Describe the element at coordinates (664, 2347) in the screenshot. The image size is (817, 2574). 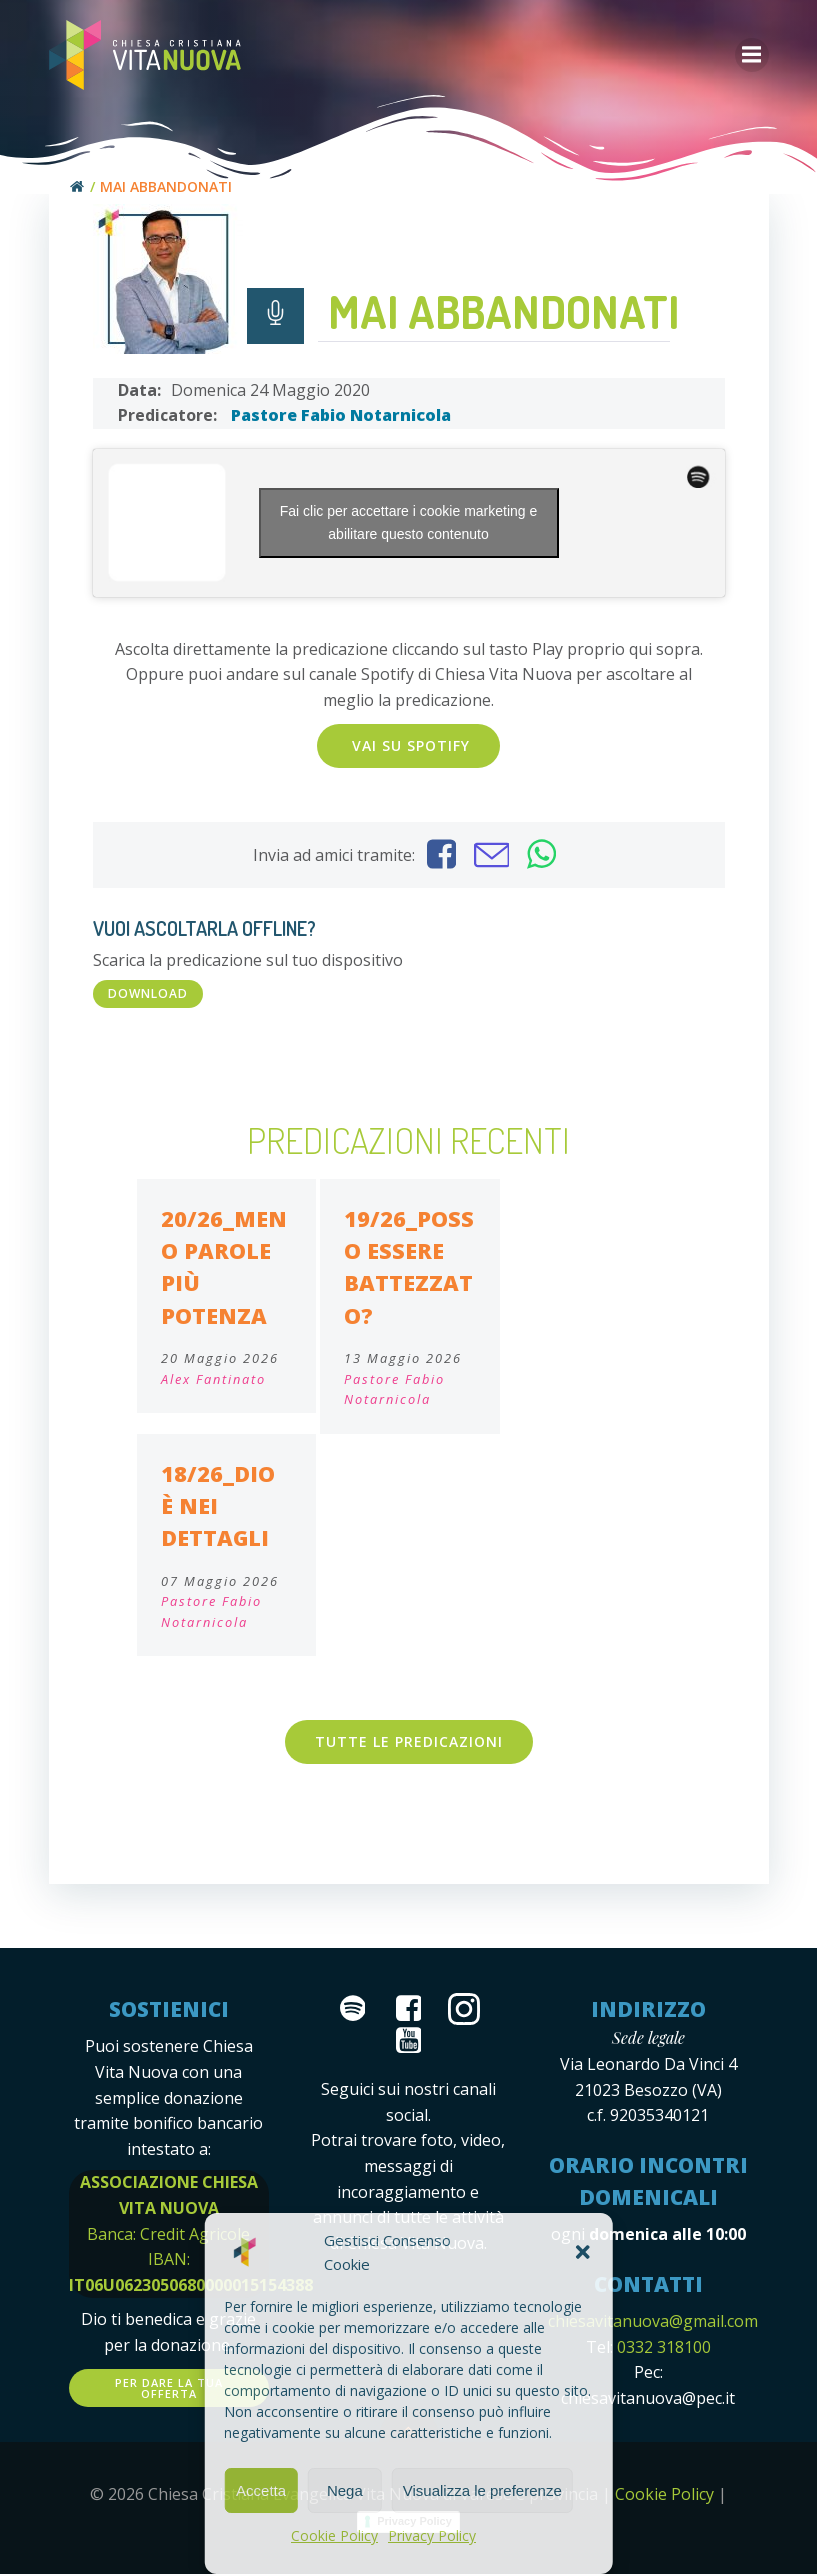
I see `0332 318100` at that location.